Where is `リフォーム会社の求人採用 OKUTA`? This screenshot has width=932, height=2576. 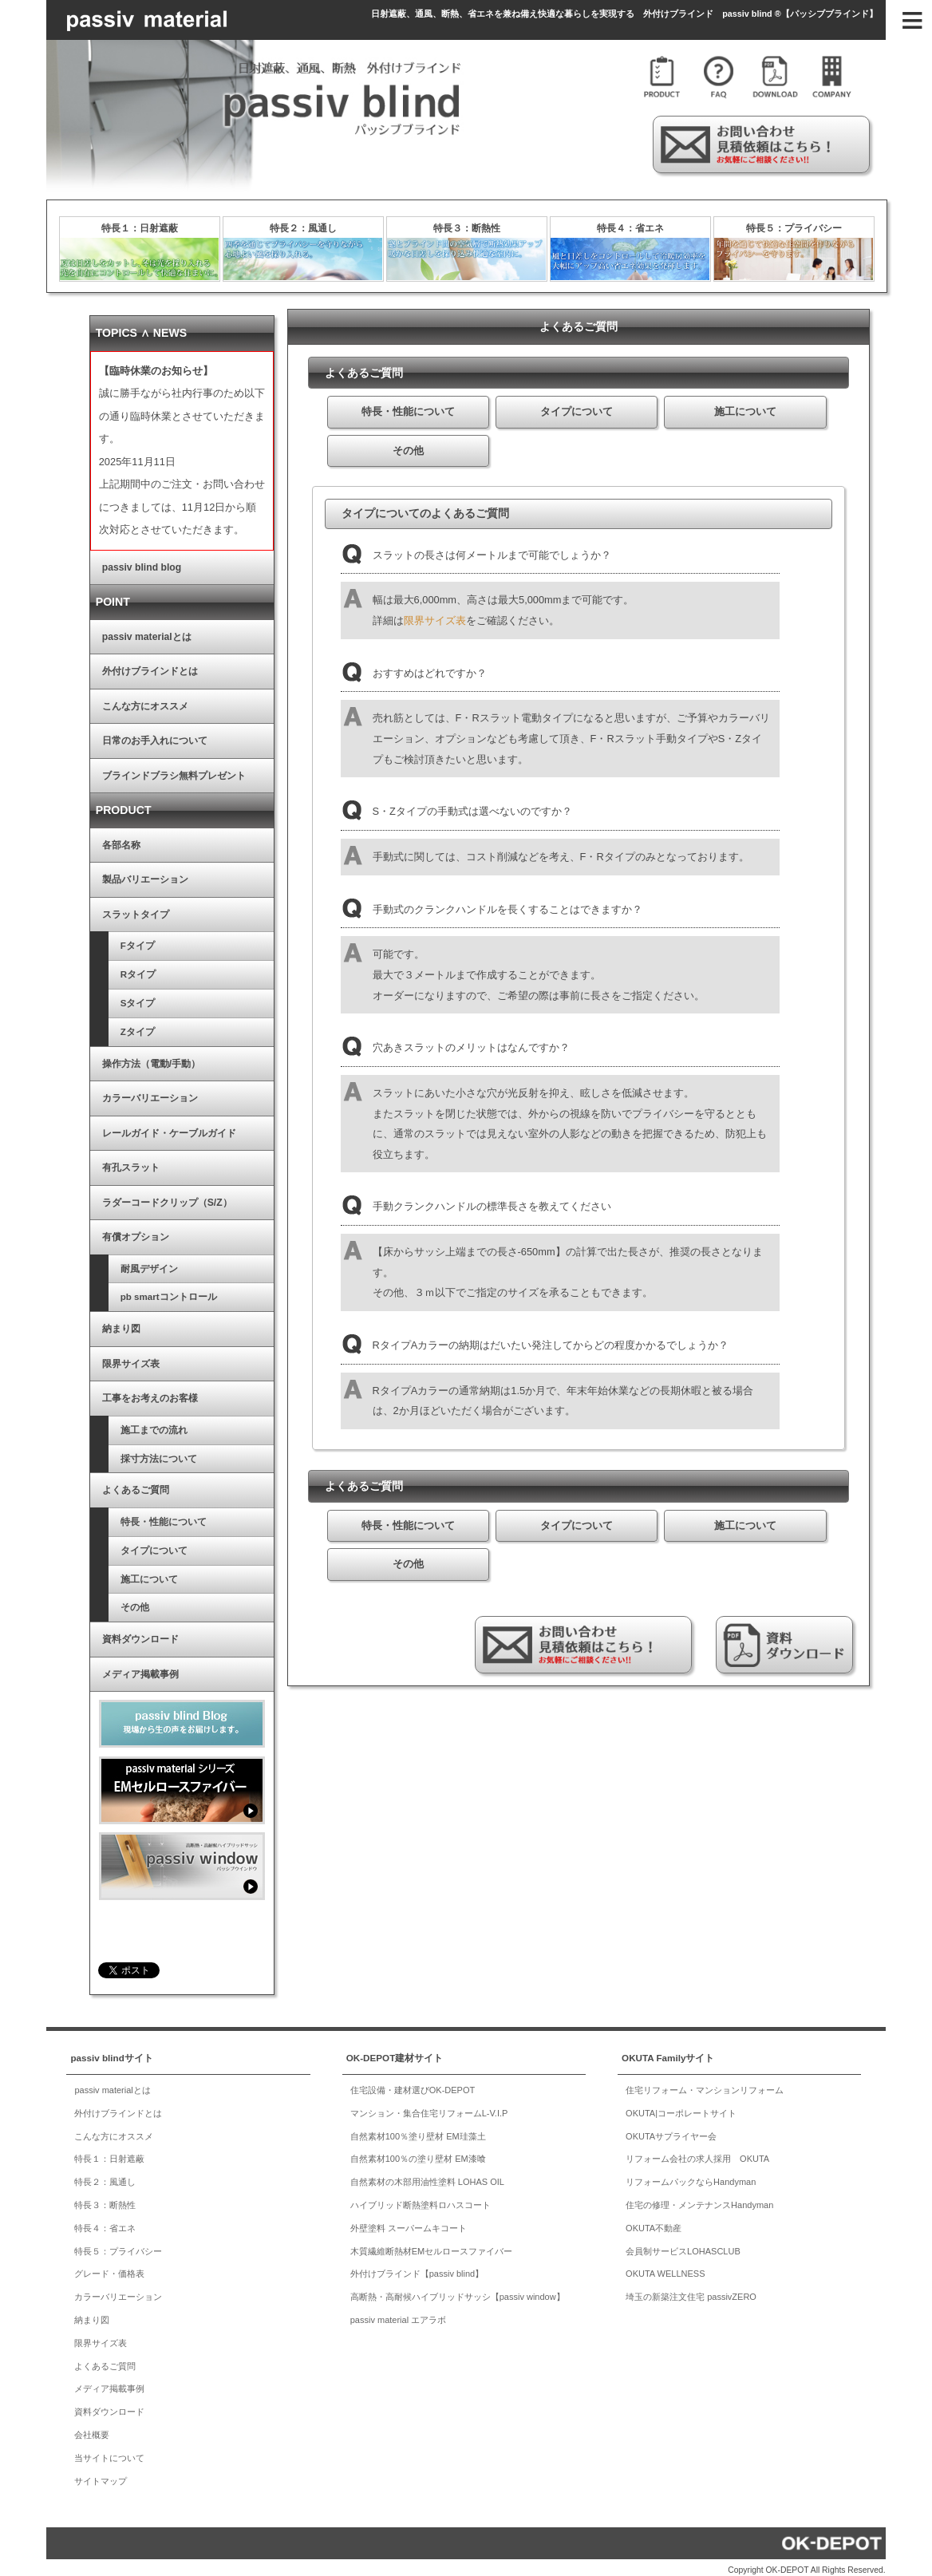
リフォーム会社の求人採用 OKUTA is located at coordinates (697, 2152).